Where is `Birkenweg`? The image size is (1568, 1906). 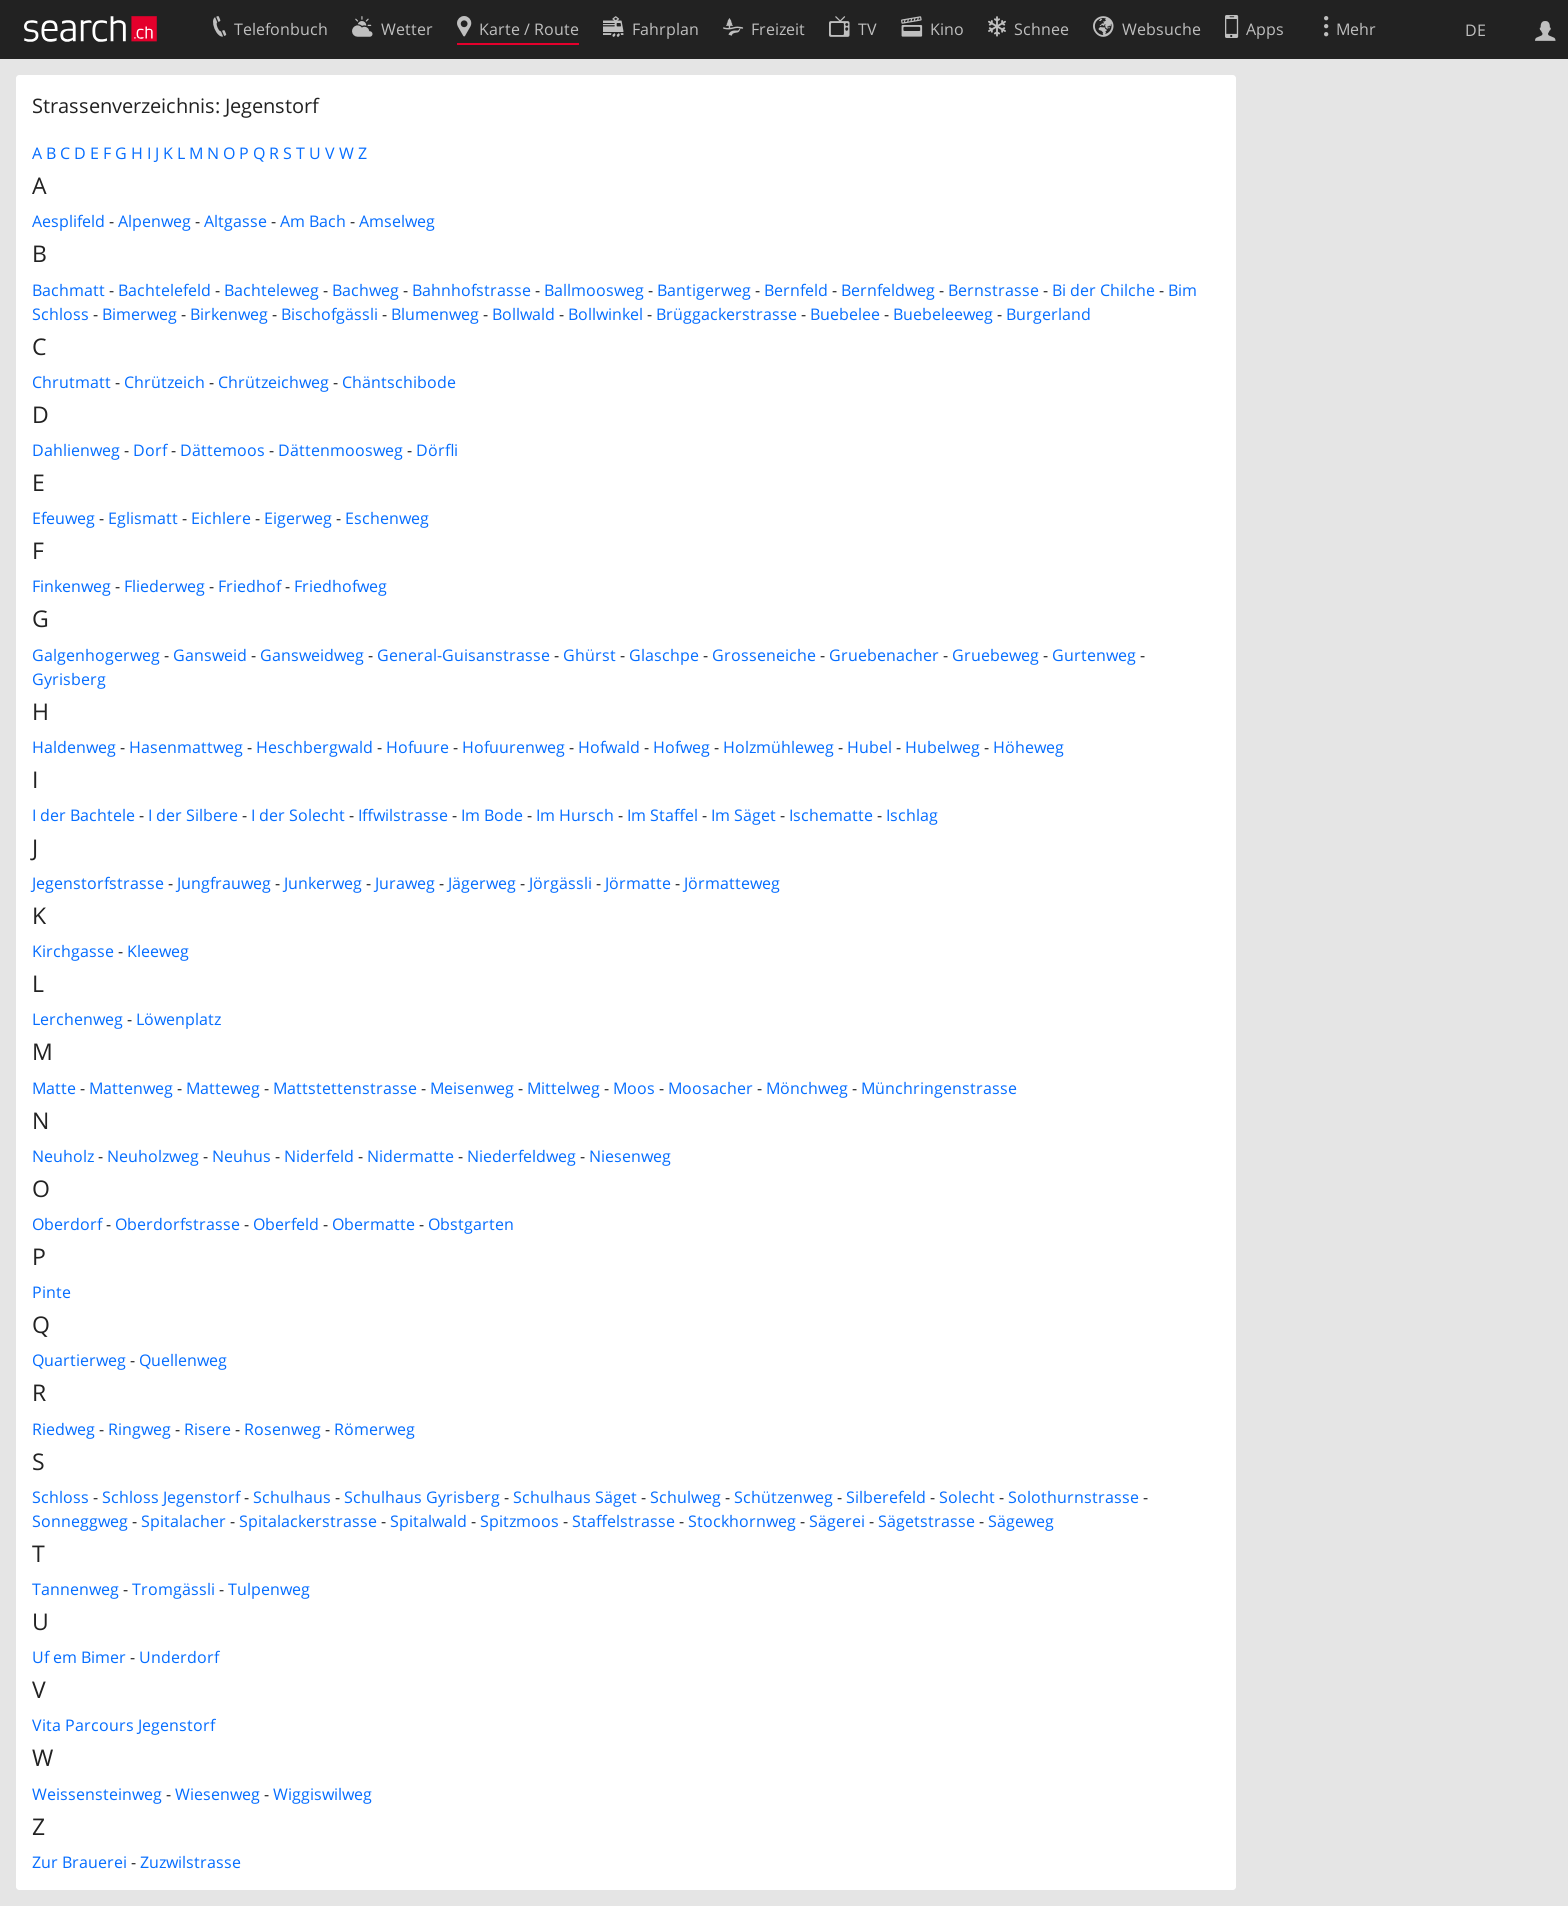 Birkenweg is located at coordinates (229, 314).